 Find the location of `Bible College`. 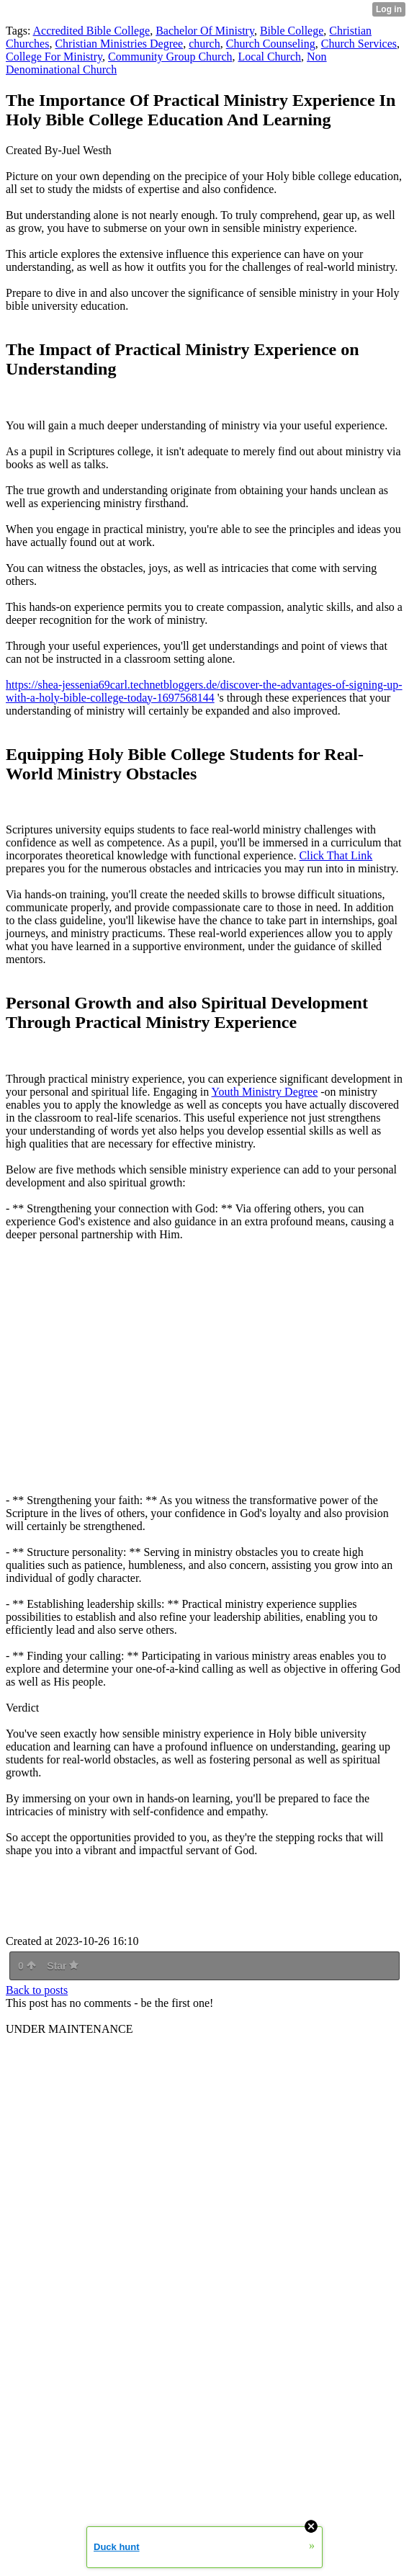

Bible College is located at coordinates (291, 30).